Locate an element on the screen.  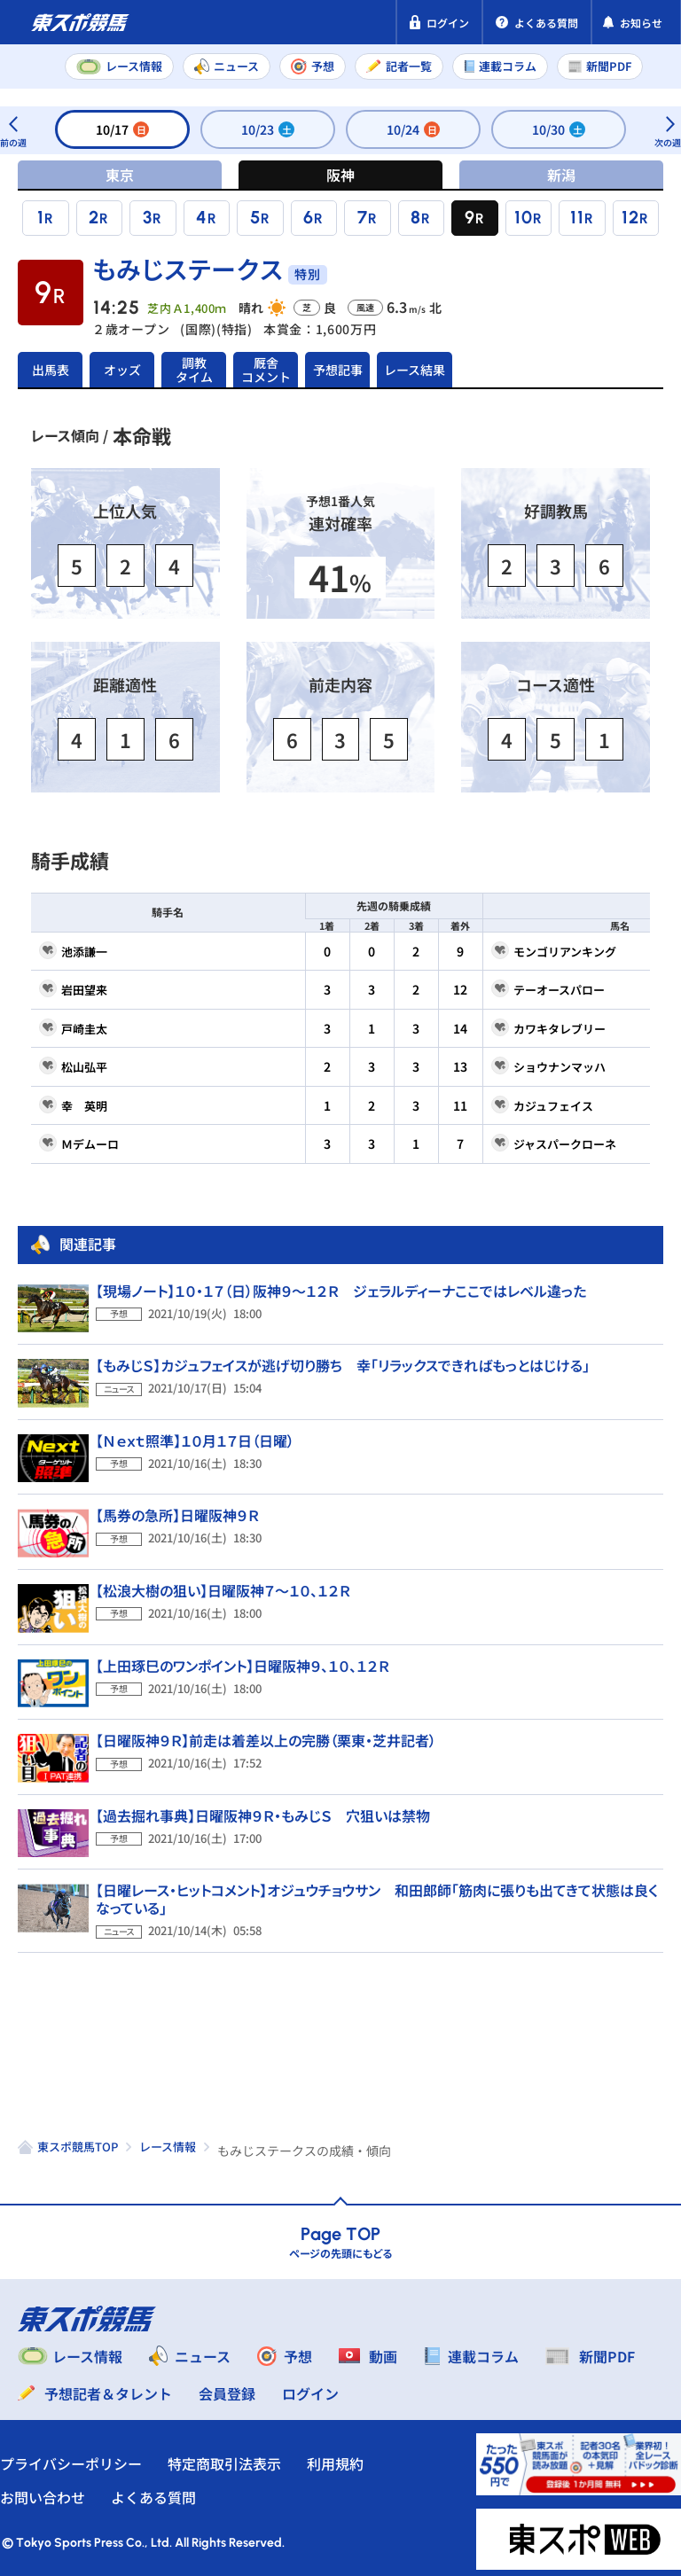
11 is located at coordinates (577, 217).